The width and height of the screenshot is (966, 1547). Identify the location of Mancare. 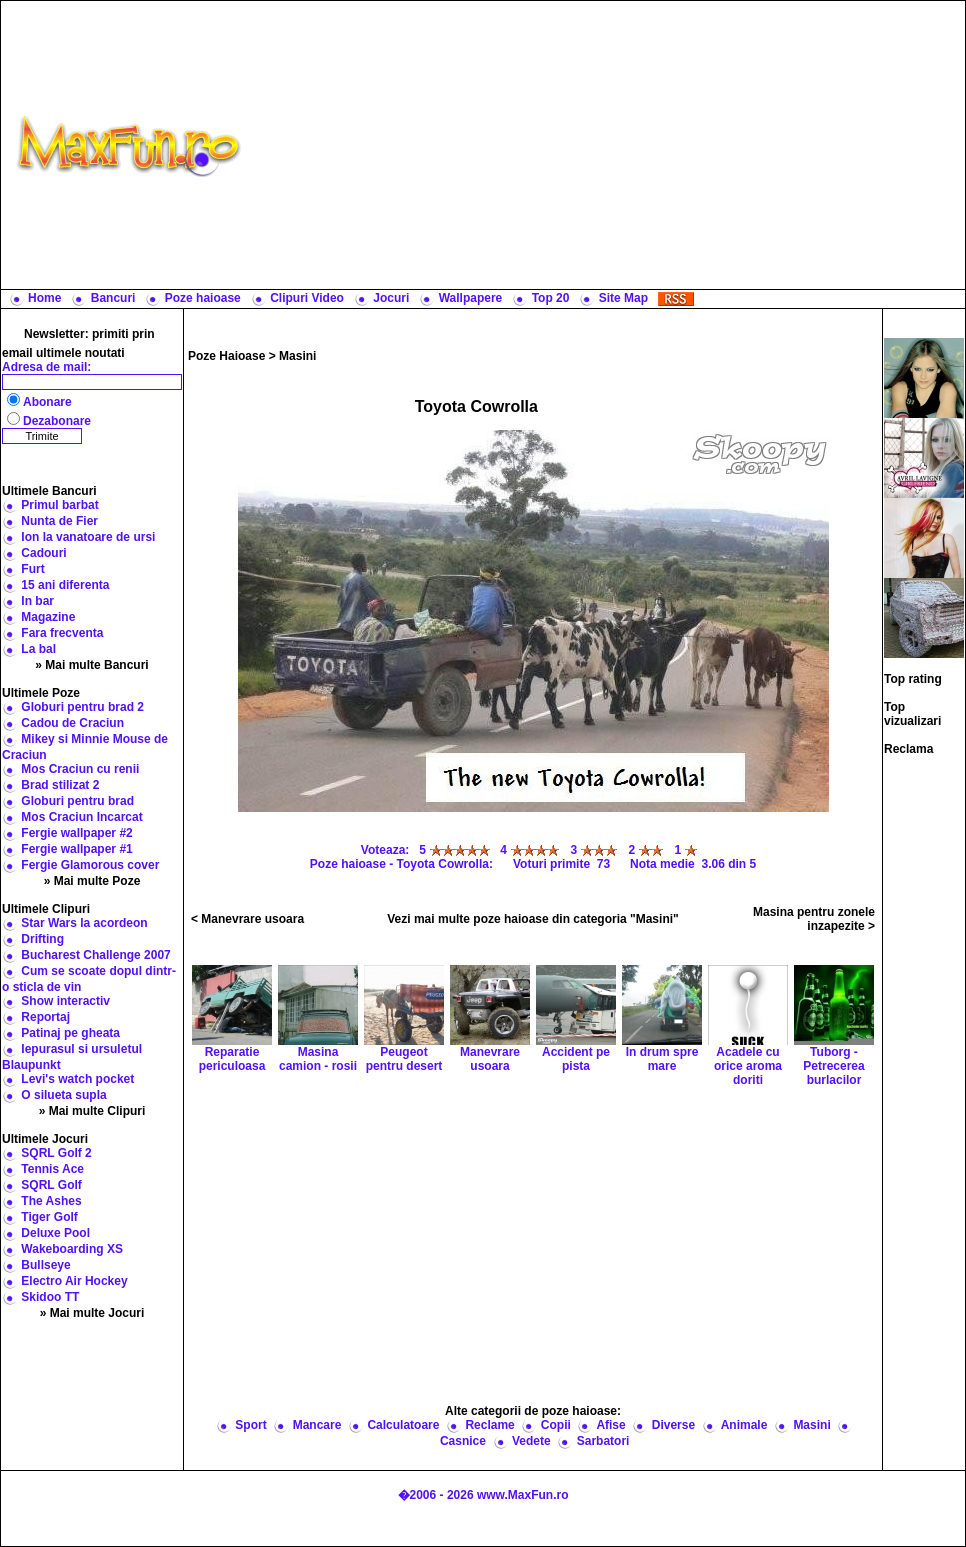
(317, 1425).